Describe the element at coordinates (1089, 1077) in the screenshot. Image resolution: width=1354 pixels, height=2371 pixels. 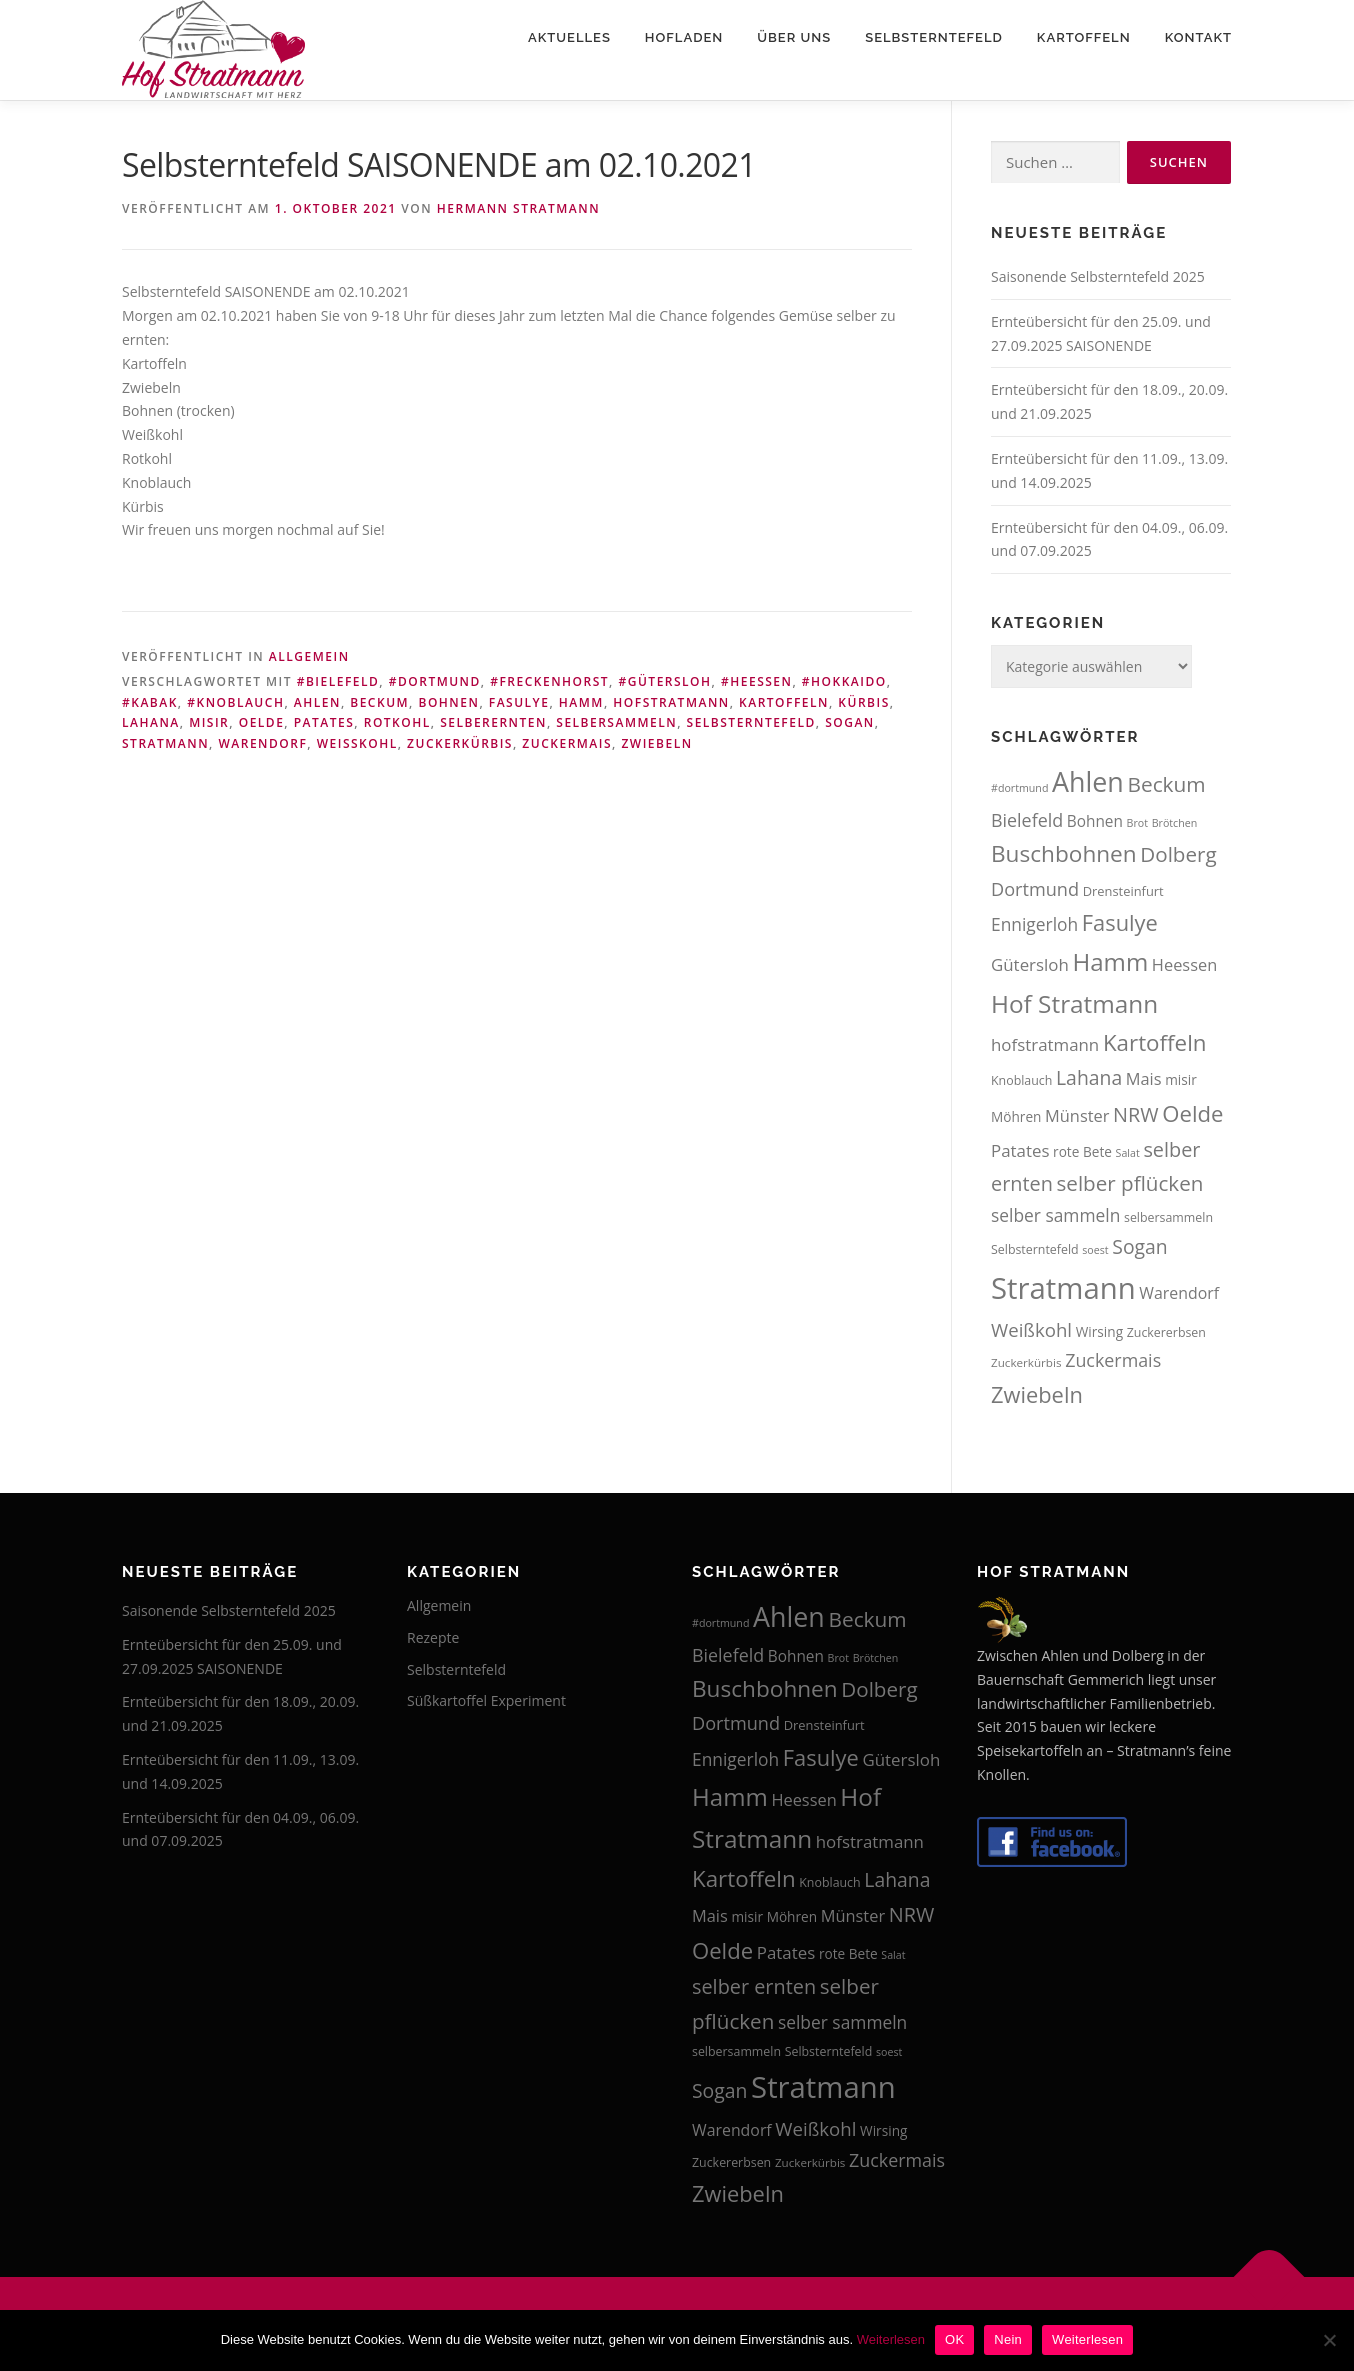
I see `Lahana [Lahana (28 Einträge)]` at that location.